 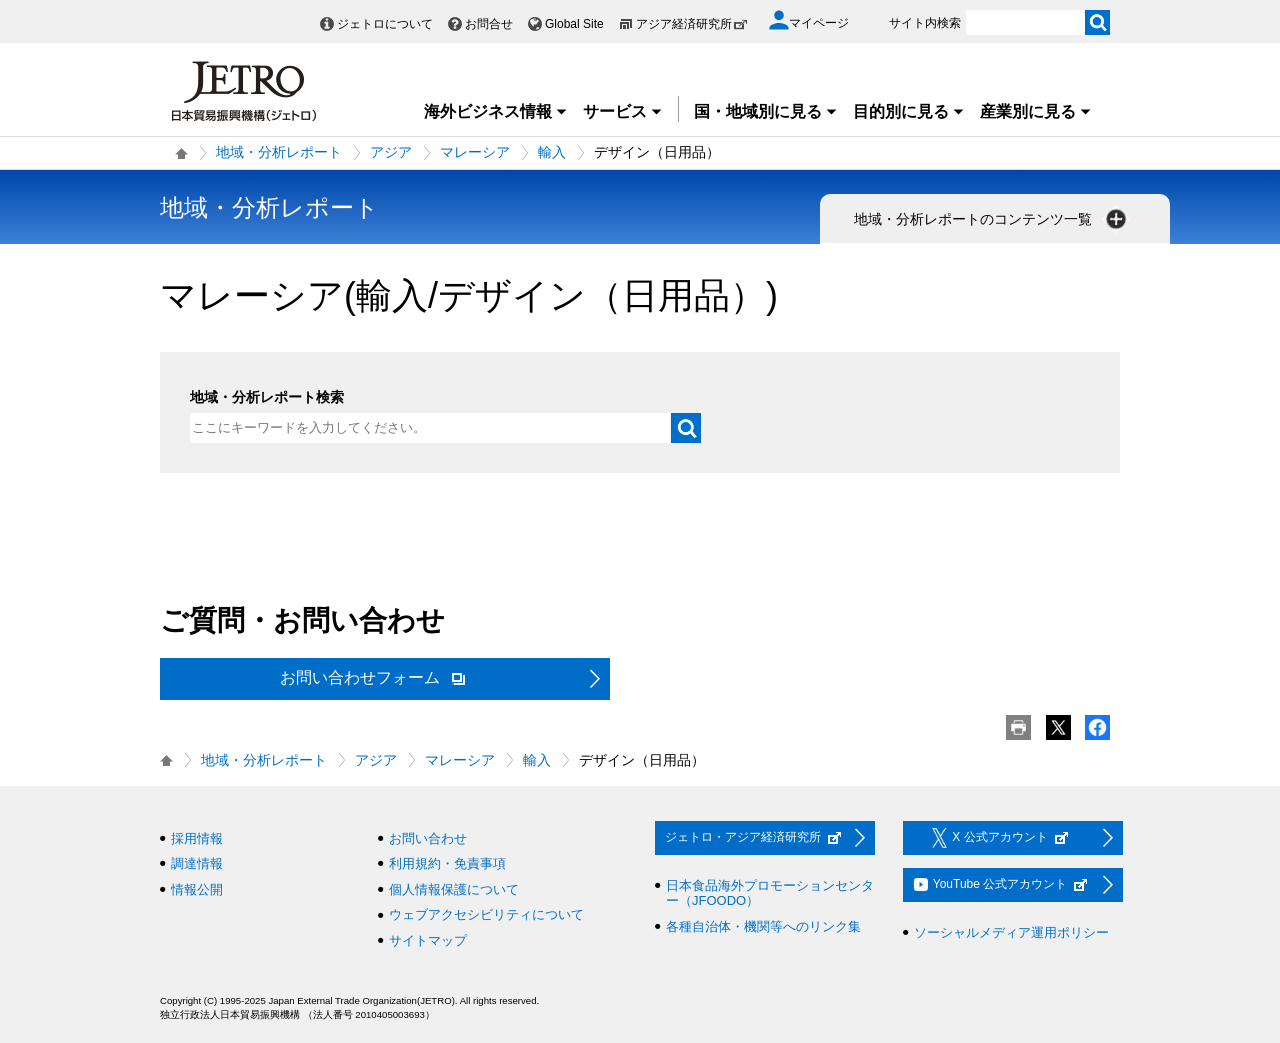 I want to click on アジア経済研究所, so click(x=692, y=24).